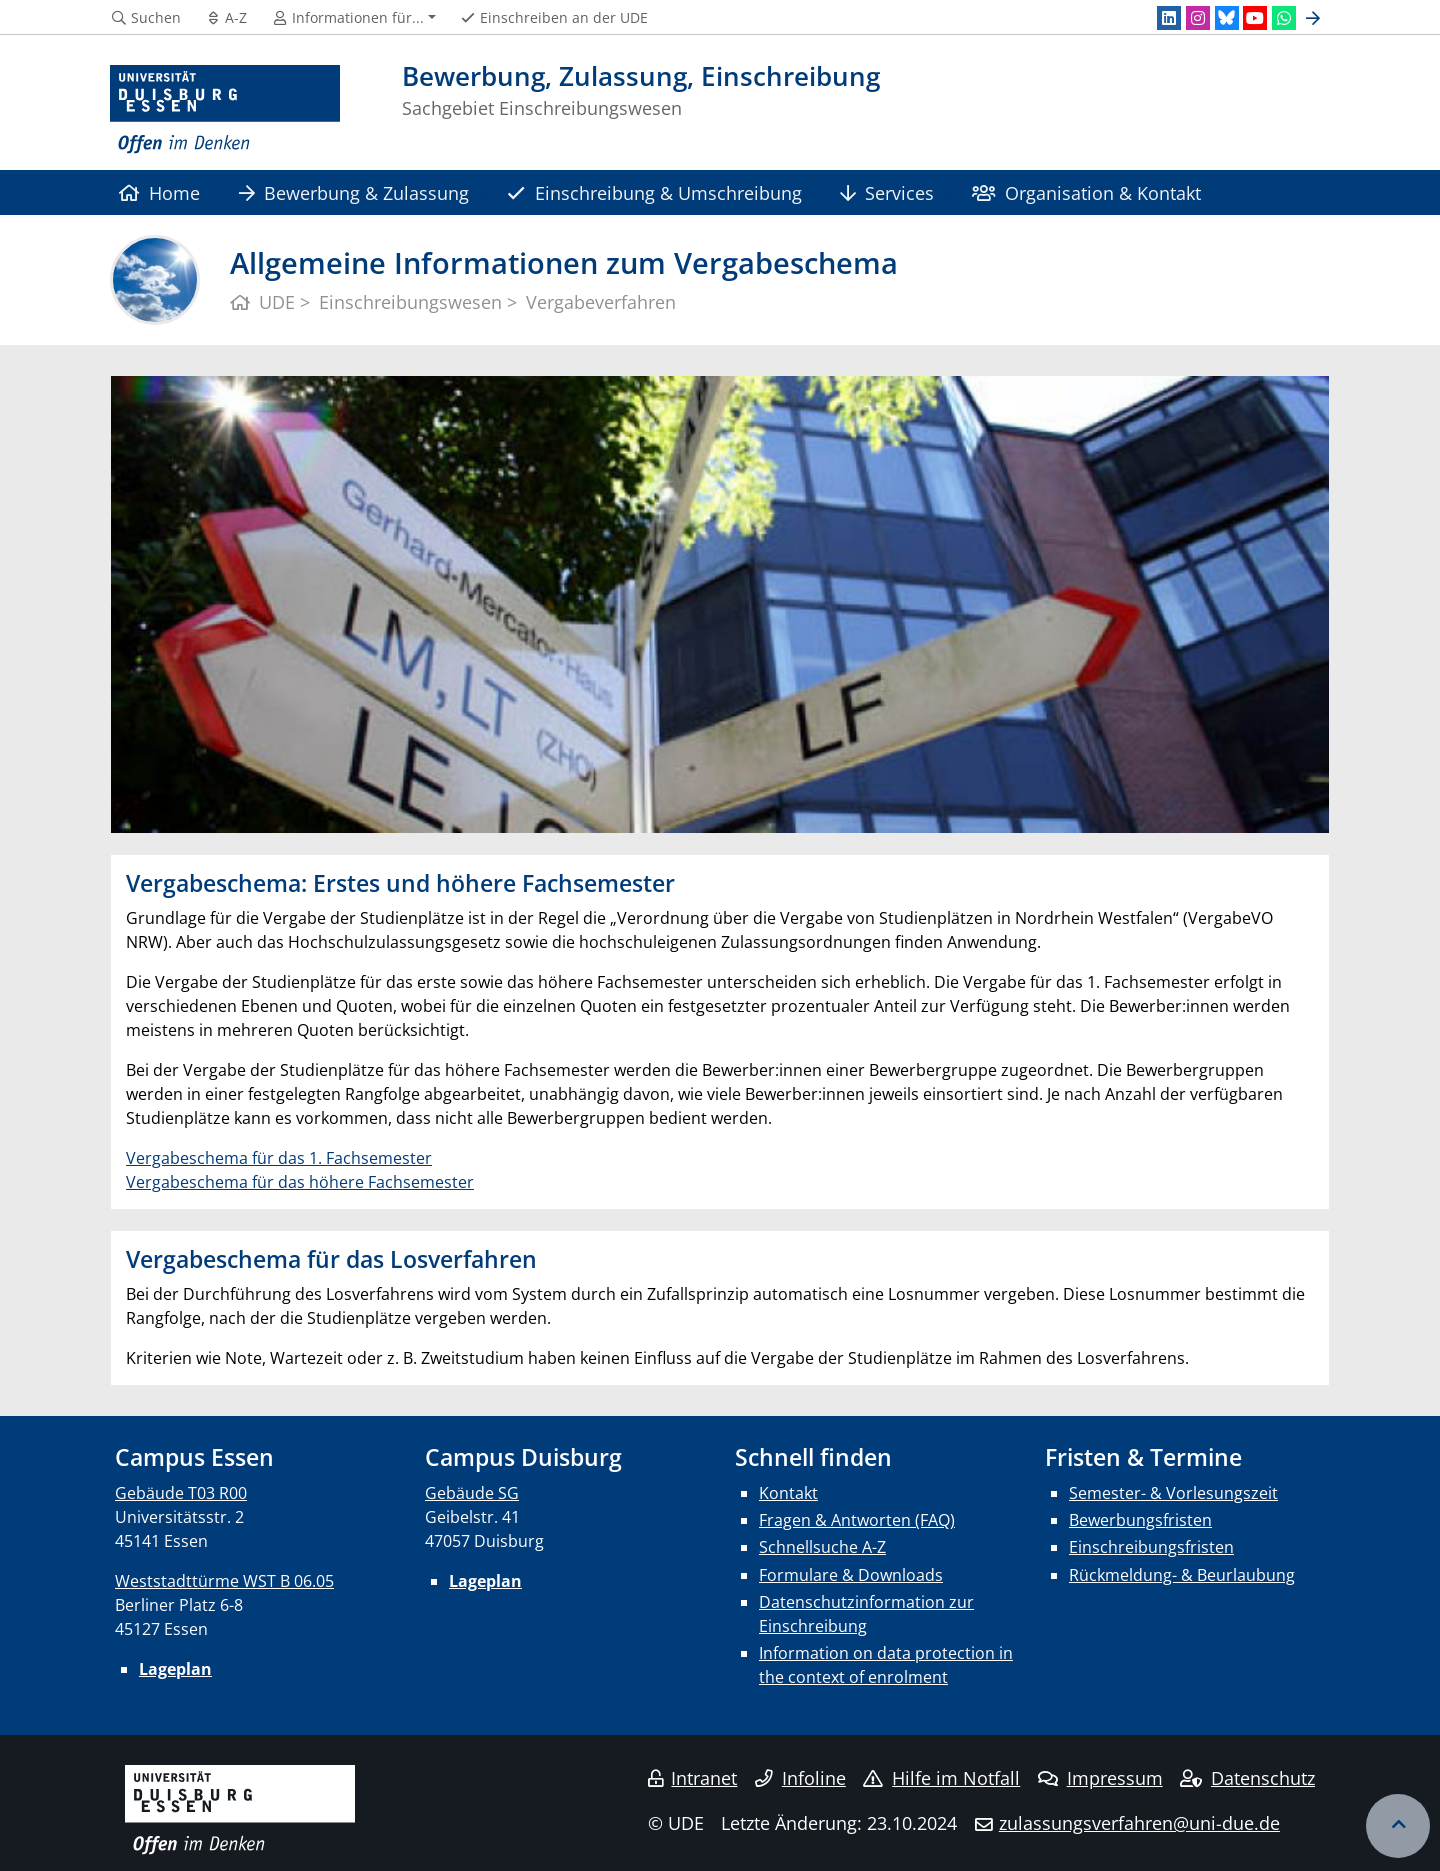 This screenshot has width=1440, height=1871. What do you see at coordinates (1173, 1493) in the screenshot?
I see `Semester- & Vorlesungszeit` at bounding box center [1173, 1493].